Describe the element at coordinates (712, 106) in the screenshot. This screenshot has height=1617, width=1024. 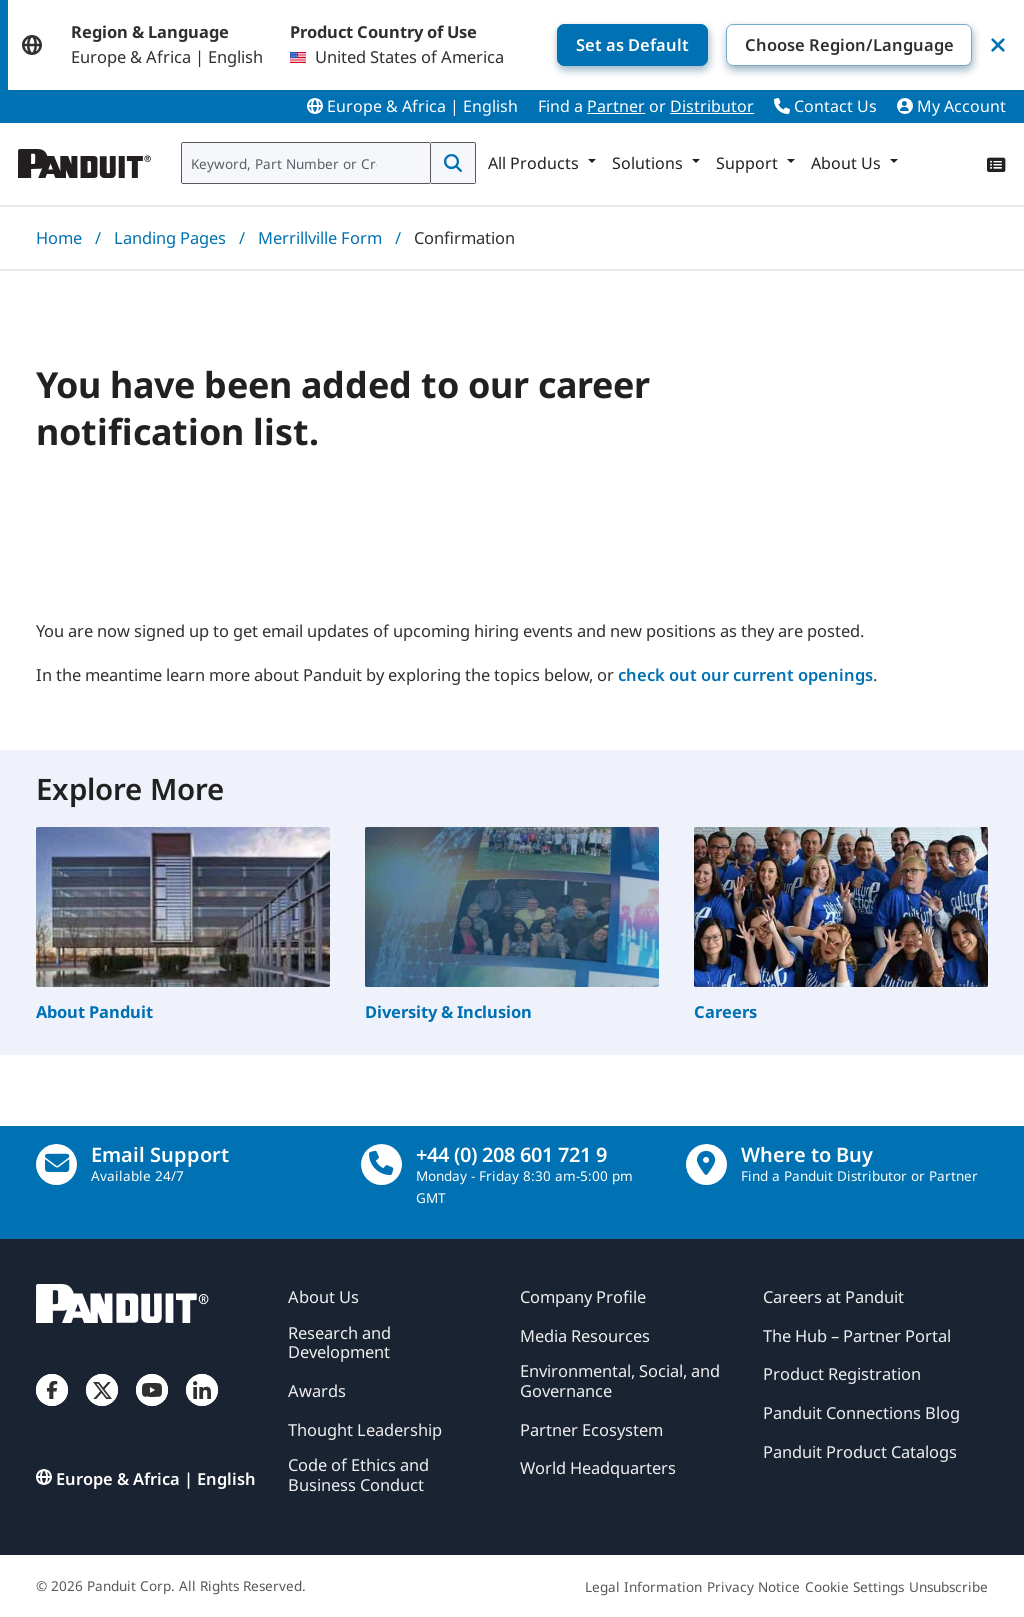
I see `Distributor` at that location.